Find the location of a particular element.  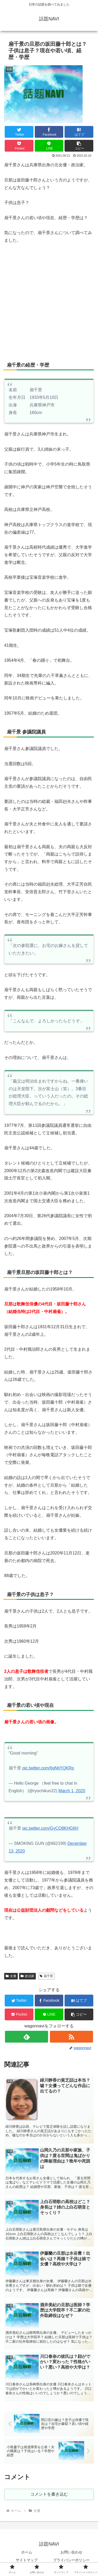

サイトマップ is located at coordinates (27, 2560).